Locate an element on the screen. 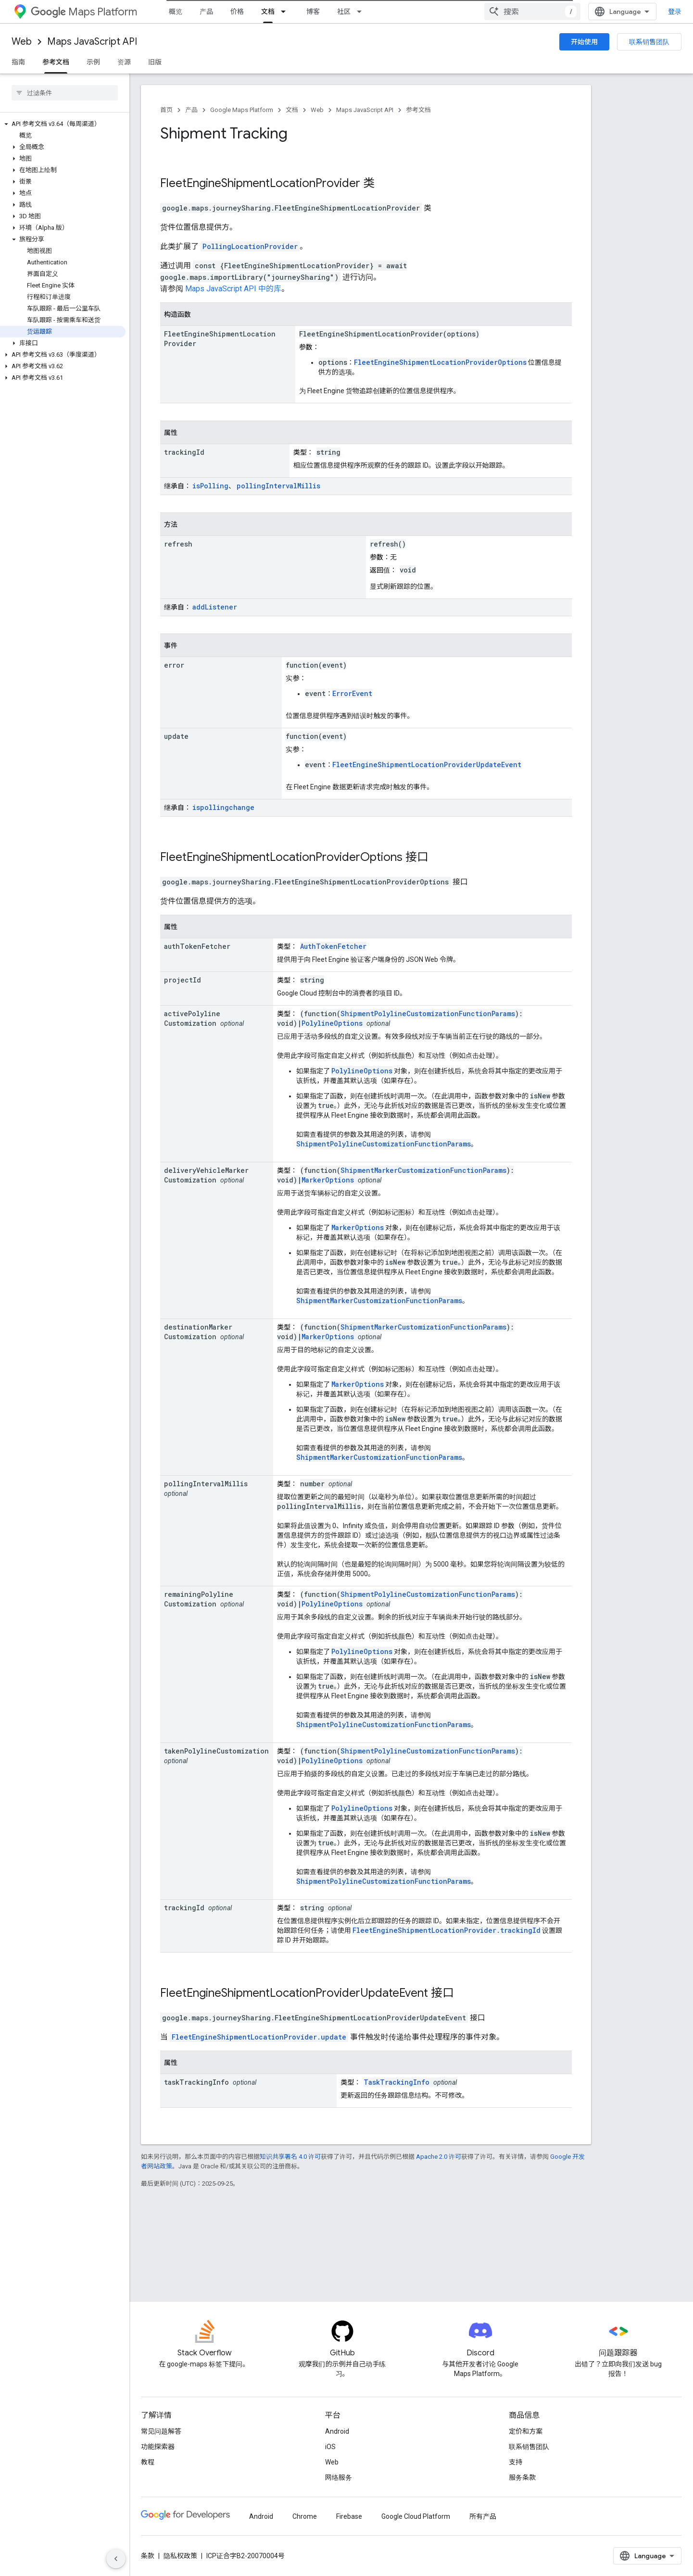  remainingPolylineCustomization is located at coordinates (198, 1599).